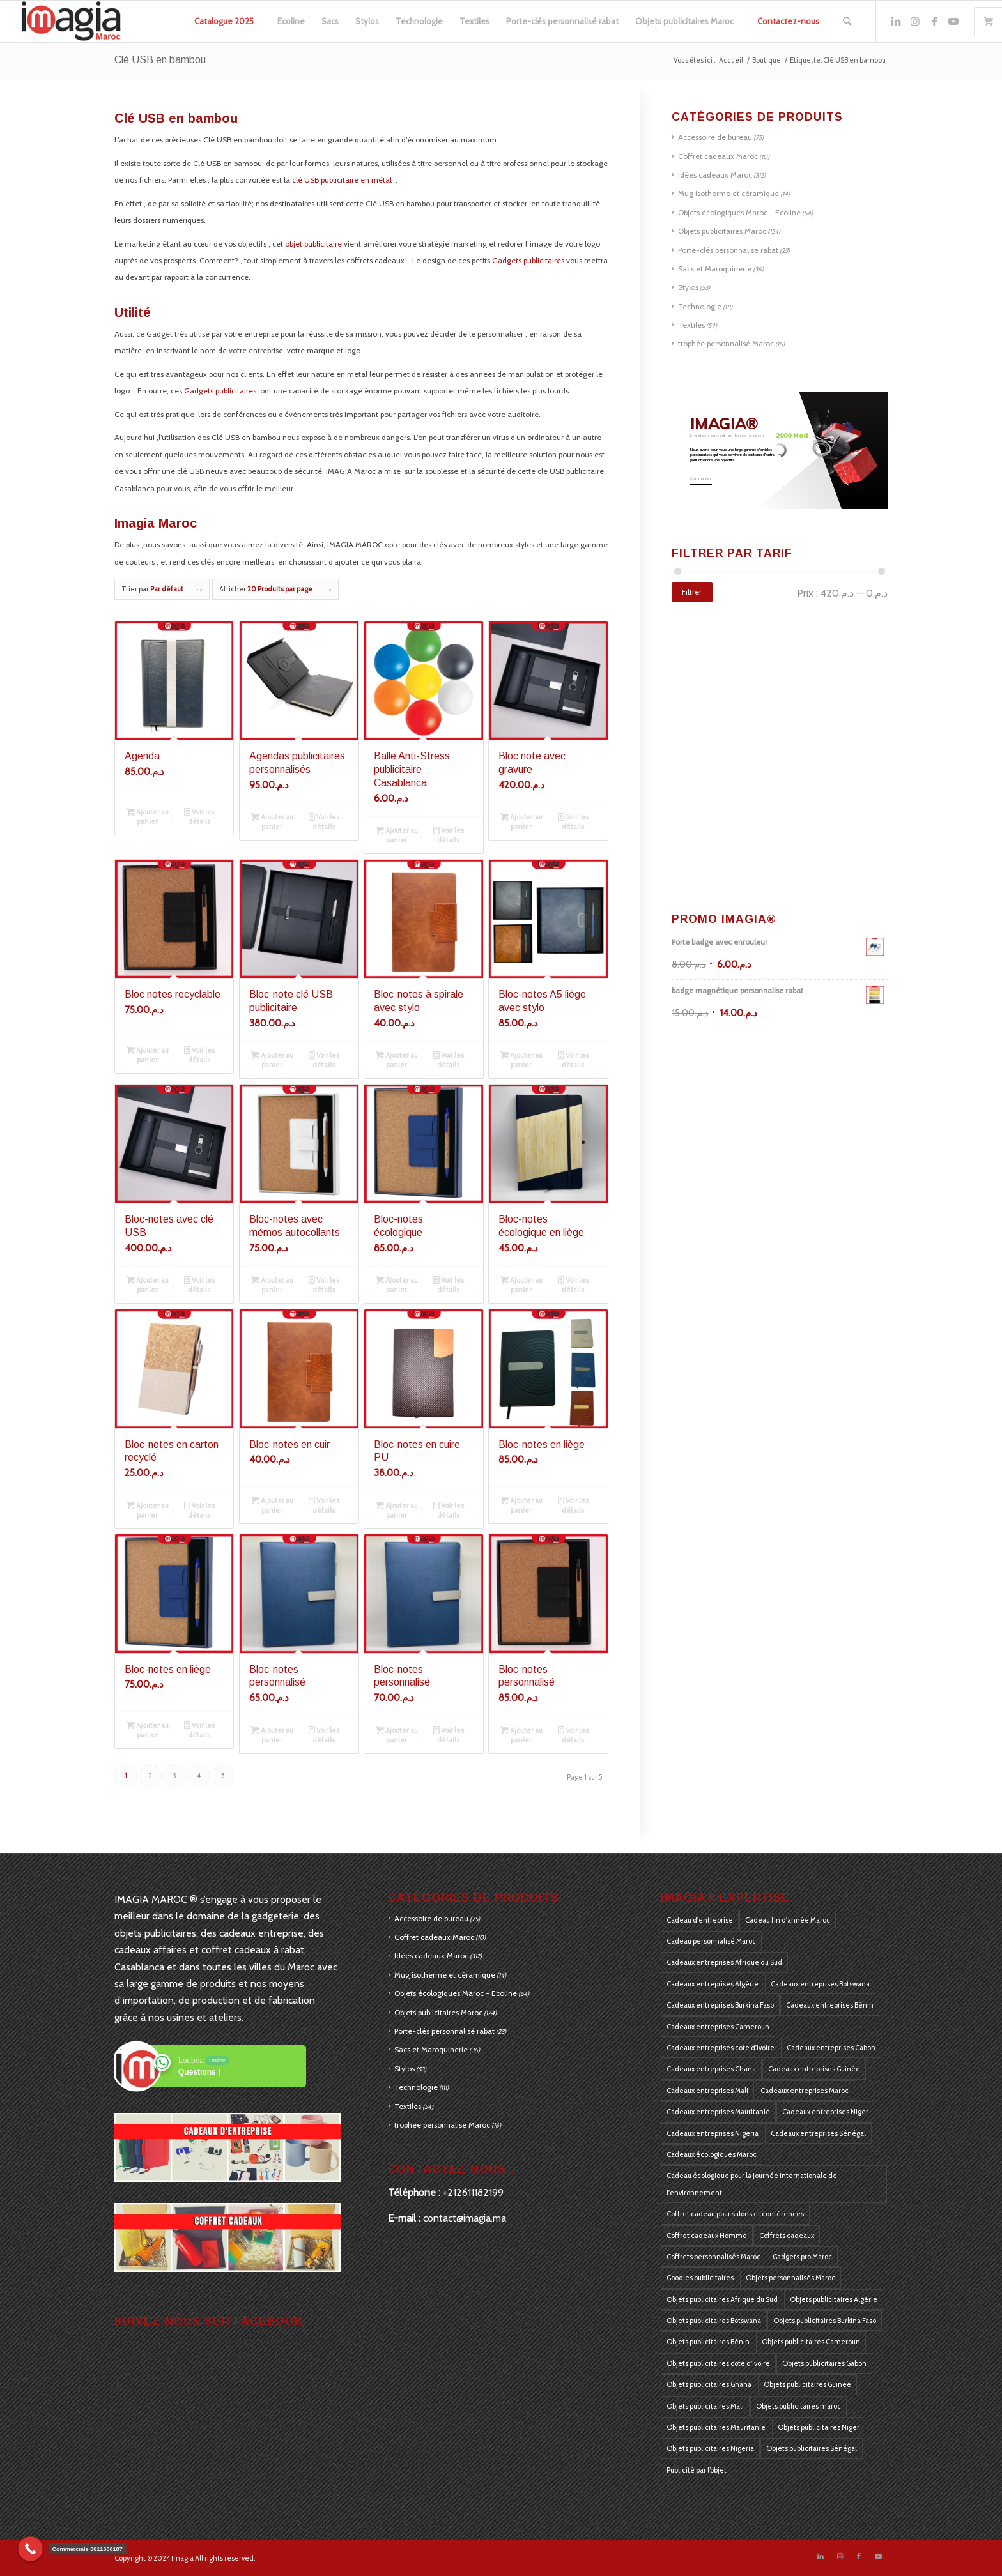 Image resolution: width=1002 pixels, height=2576 pixels. What do you see at coordinates (688, 287) in the screenshot?
I see `Stylos` at bounding box center [688, 287].